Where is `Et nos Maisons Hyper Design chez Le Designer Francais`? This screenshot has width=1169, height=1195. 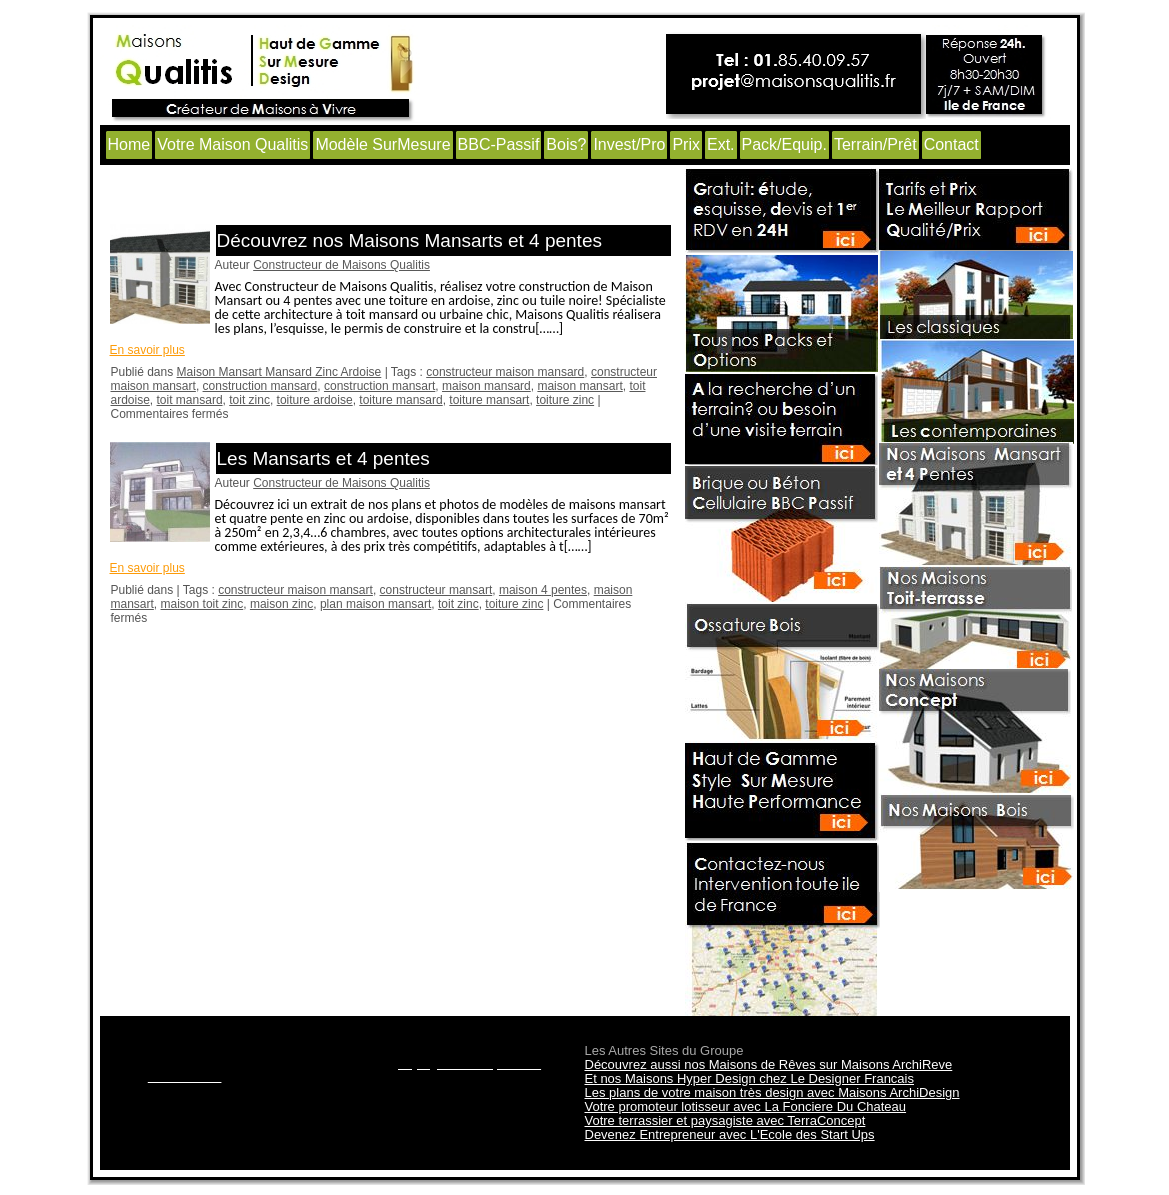
Et nos Maisons Hyper Design chez Le Designer Francais is located at coordinates (749, 1078).